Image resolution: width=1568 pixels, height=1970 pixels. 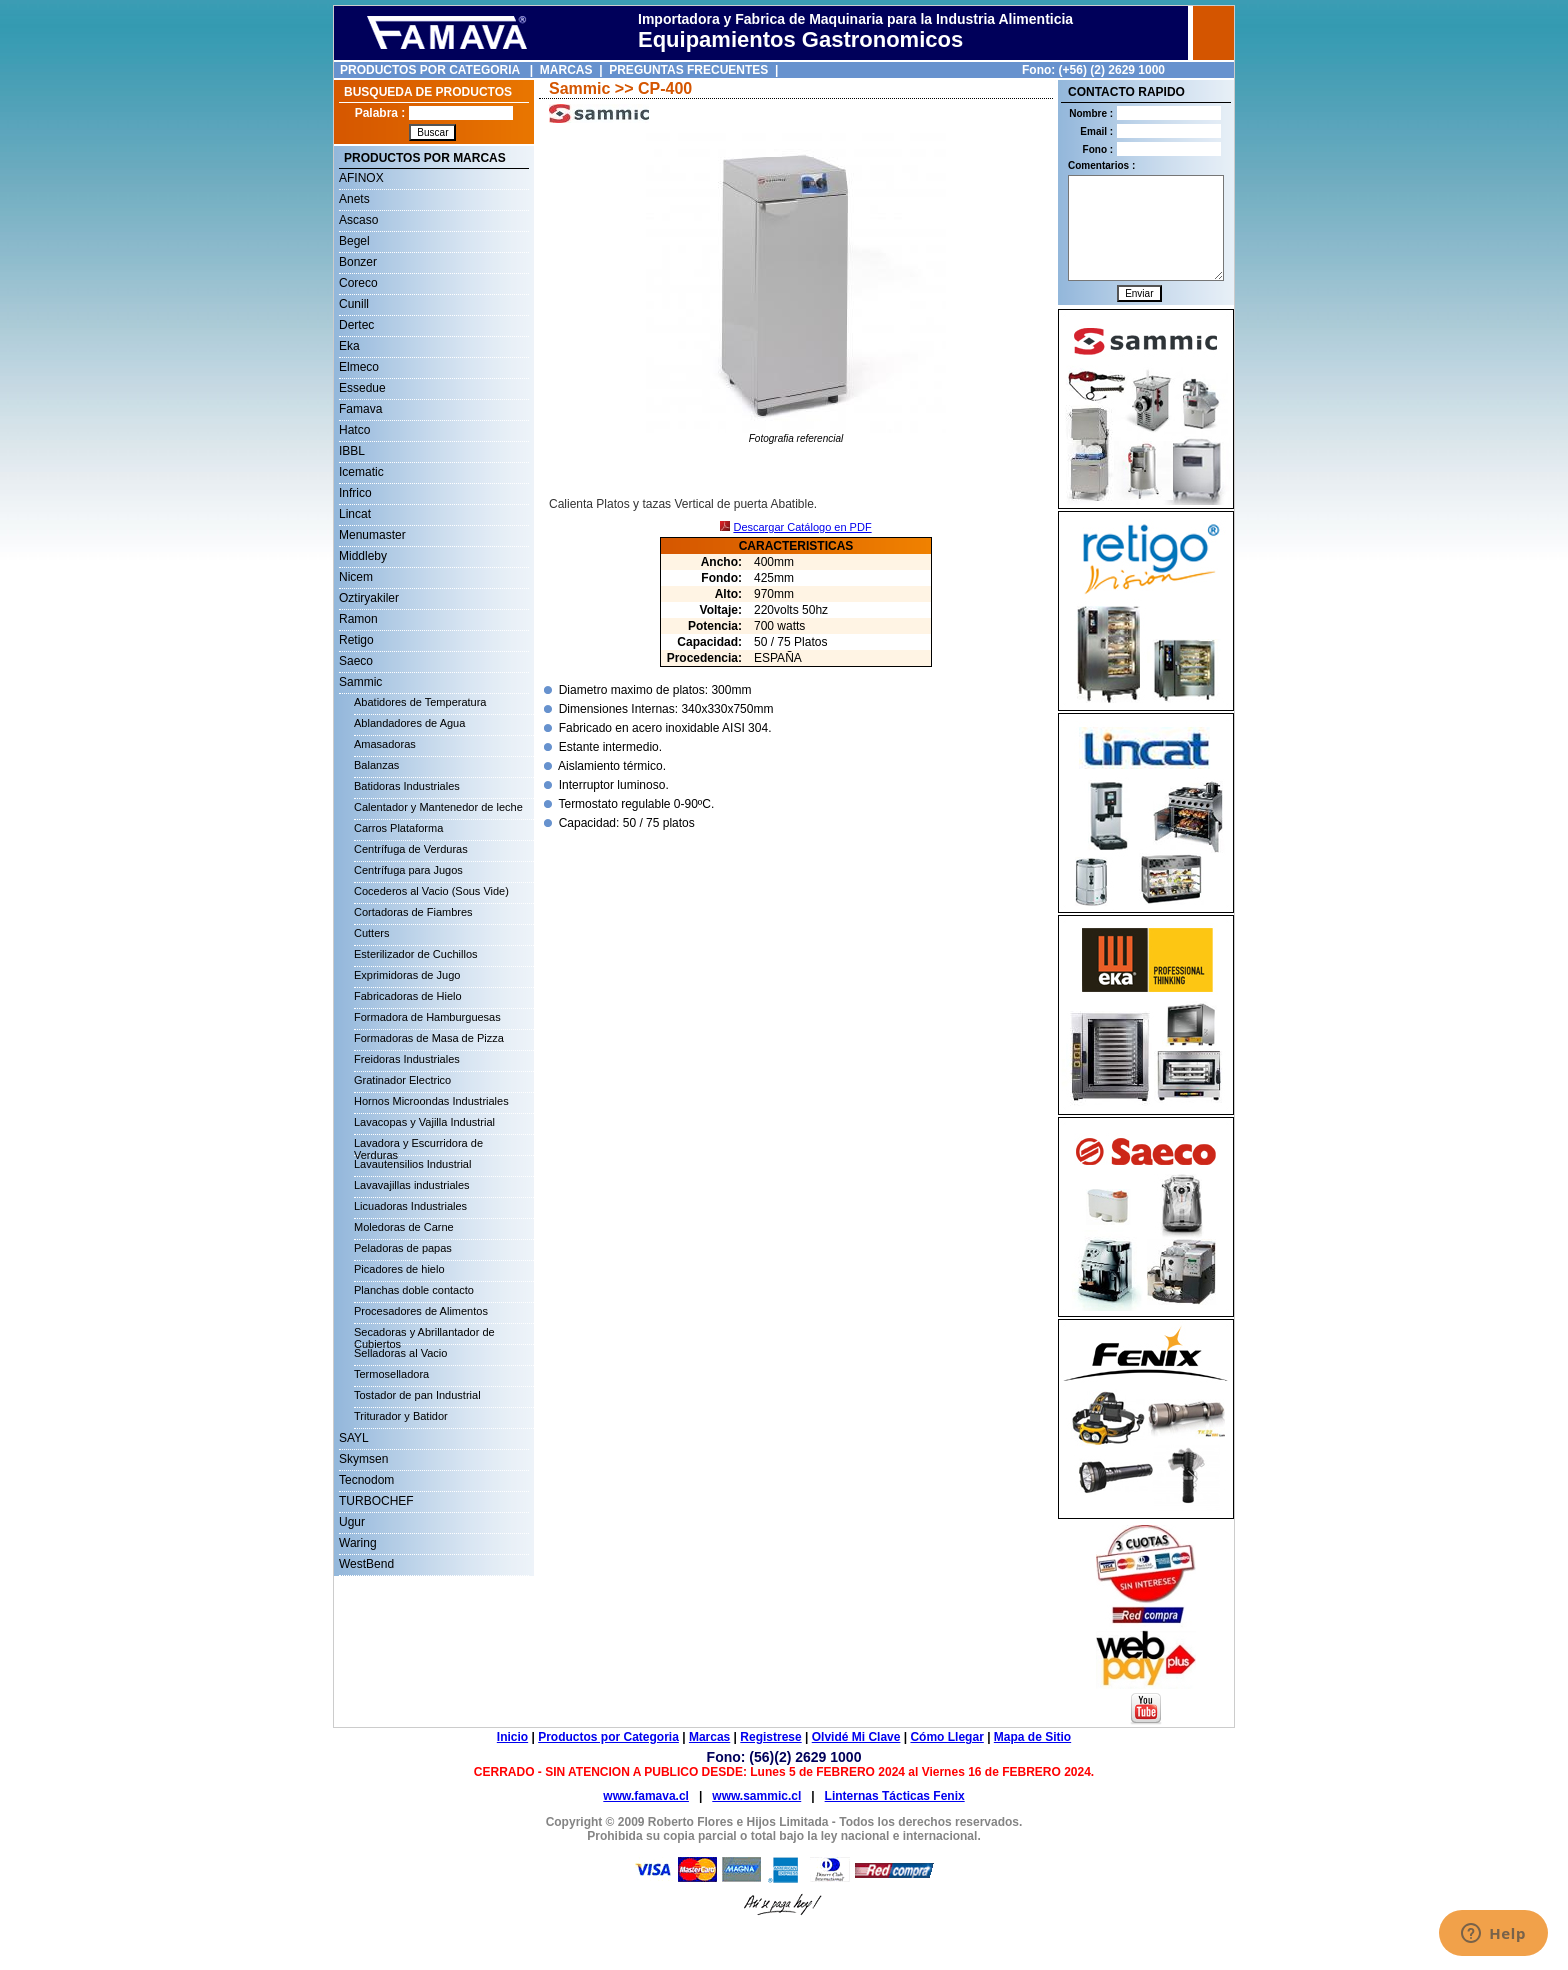 What do you see at coordinates (431, 891) in the screenshot?
I see `Cocederos al Vacio (Sous Vide)` at bounding box center [431, 891].